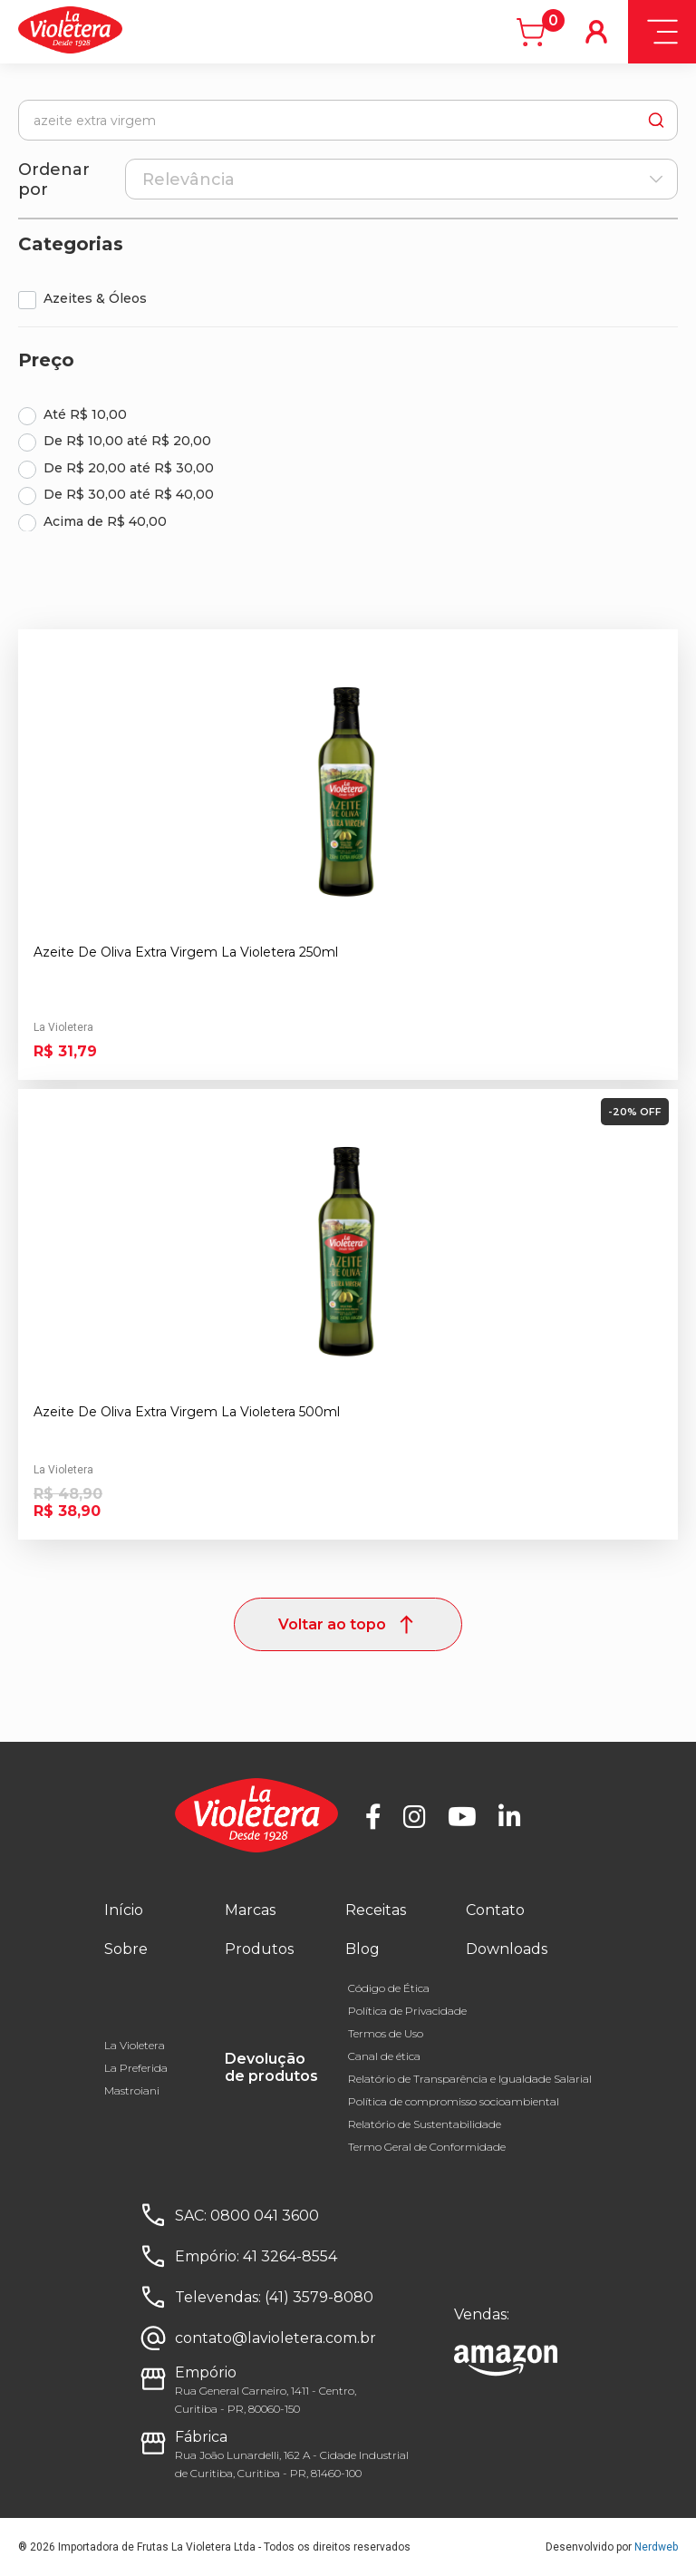  I want to click on contato@lavioletera.com.br, so click(275, 2338).